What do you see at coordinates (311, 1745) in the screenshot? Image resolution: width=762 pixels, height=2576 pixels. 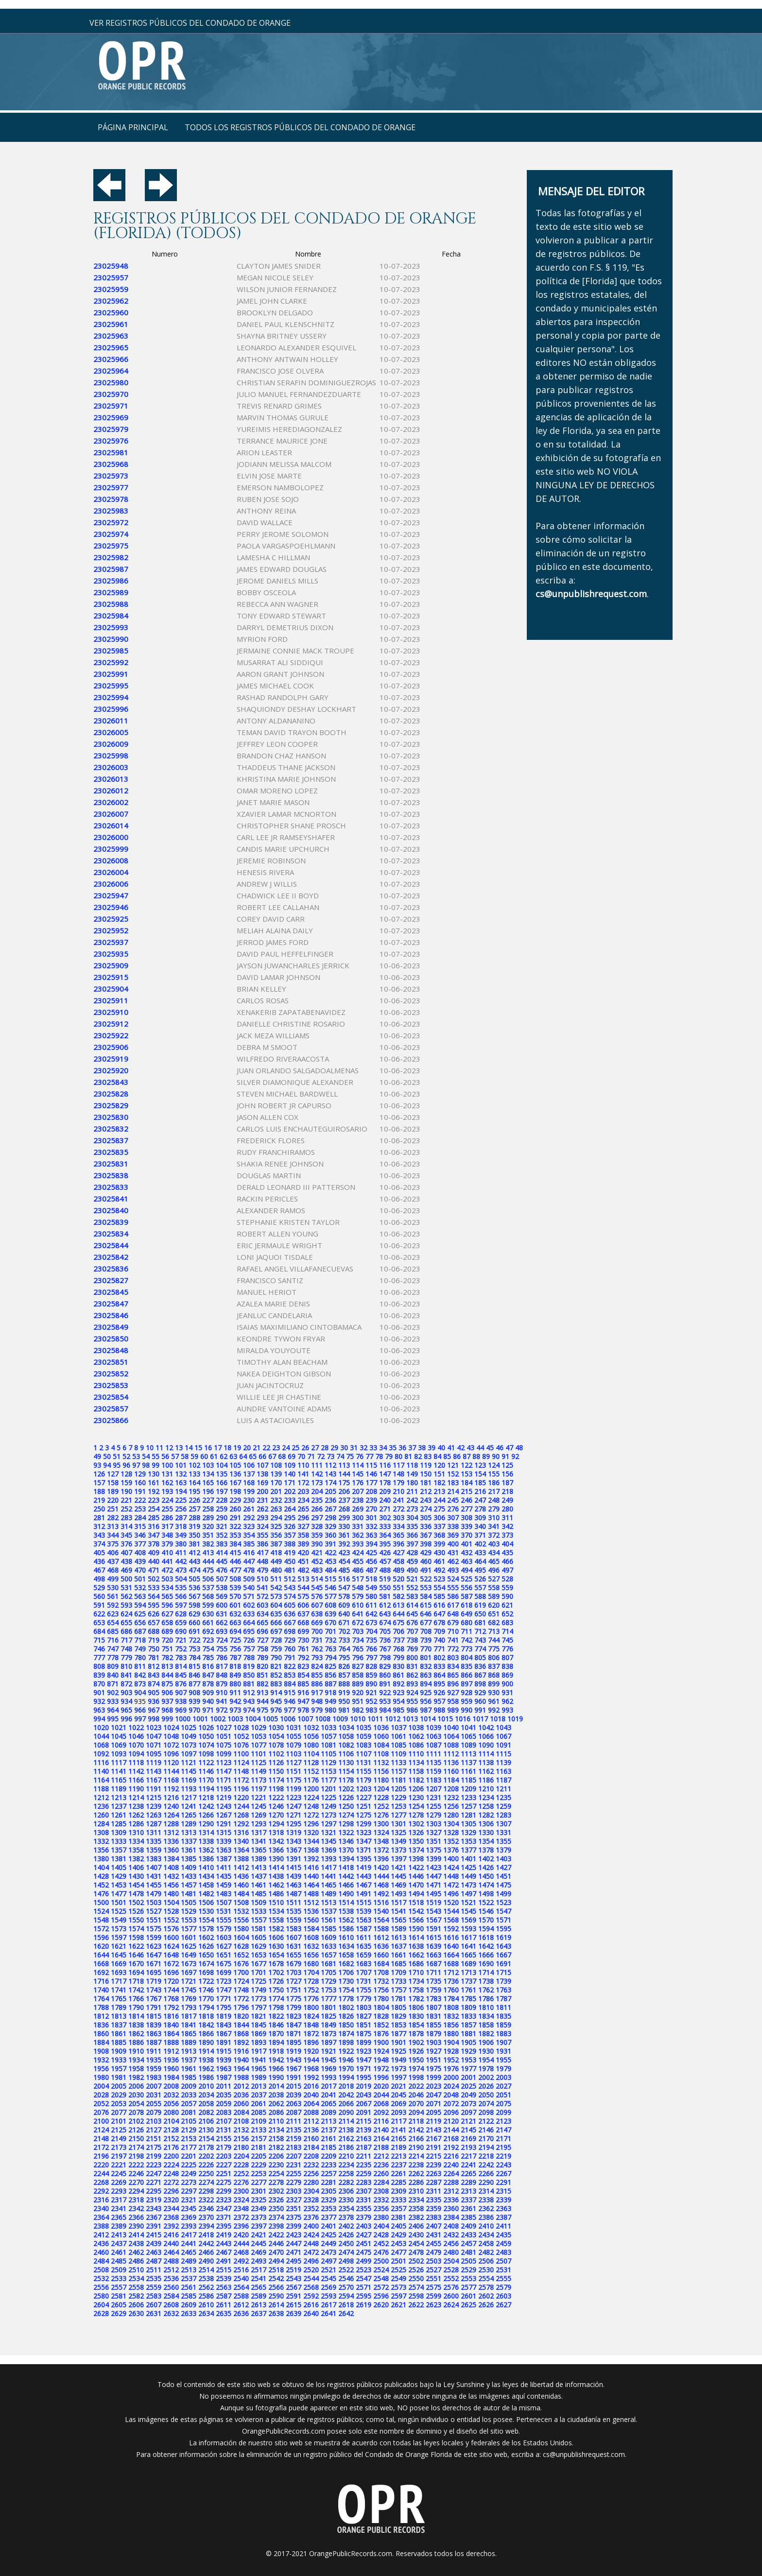 I see `1080` at bounding box center [311, 1745].